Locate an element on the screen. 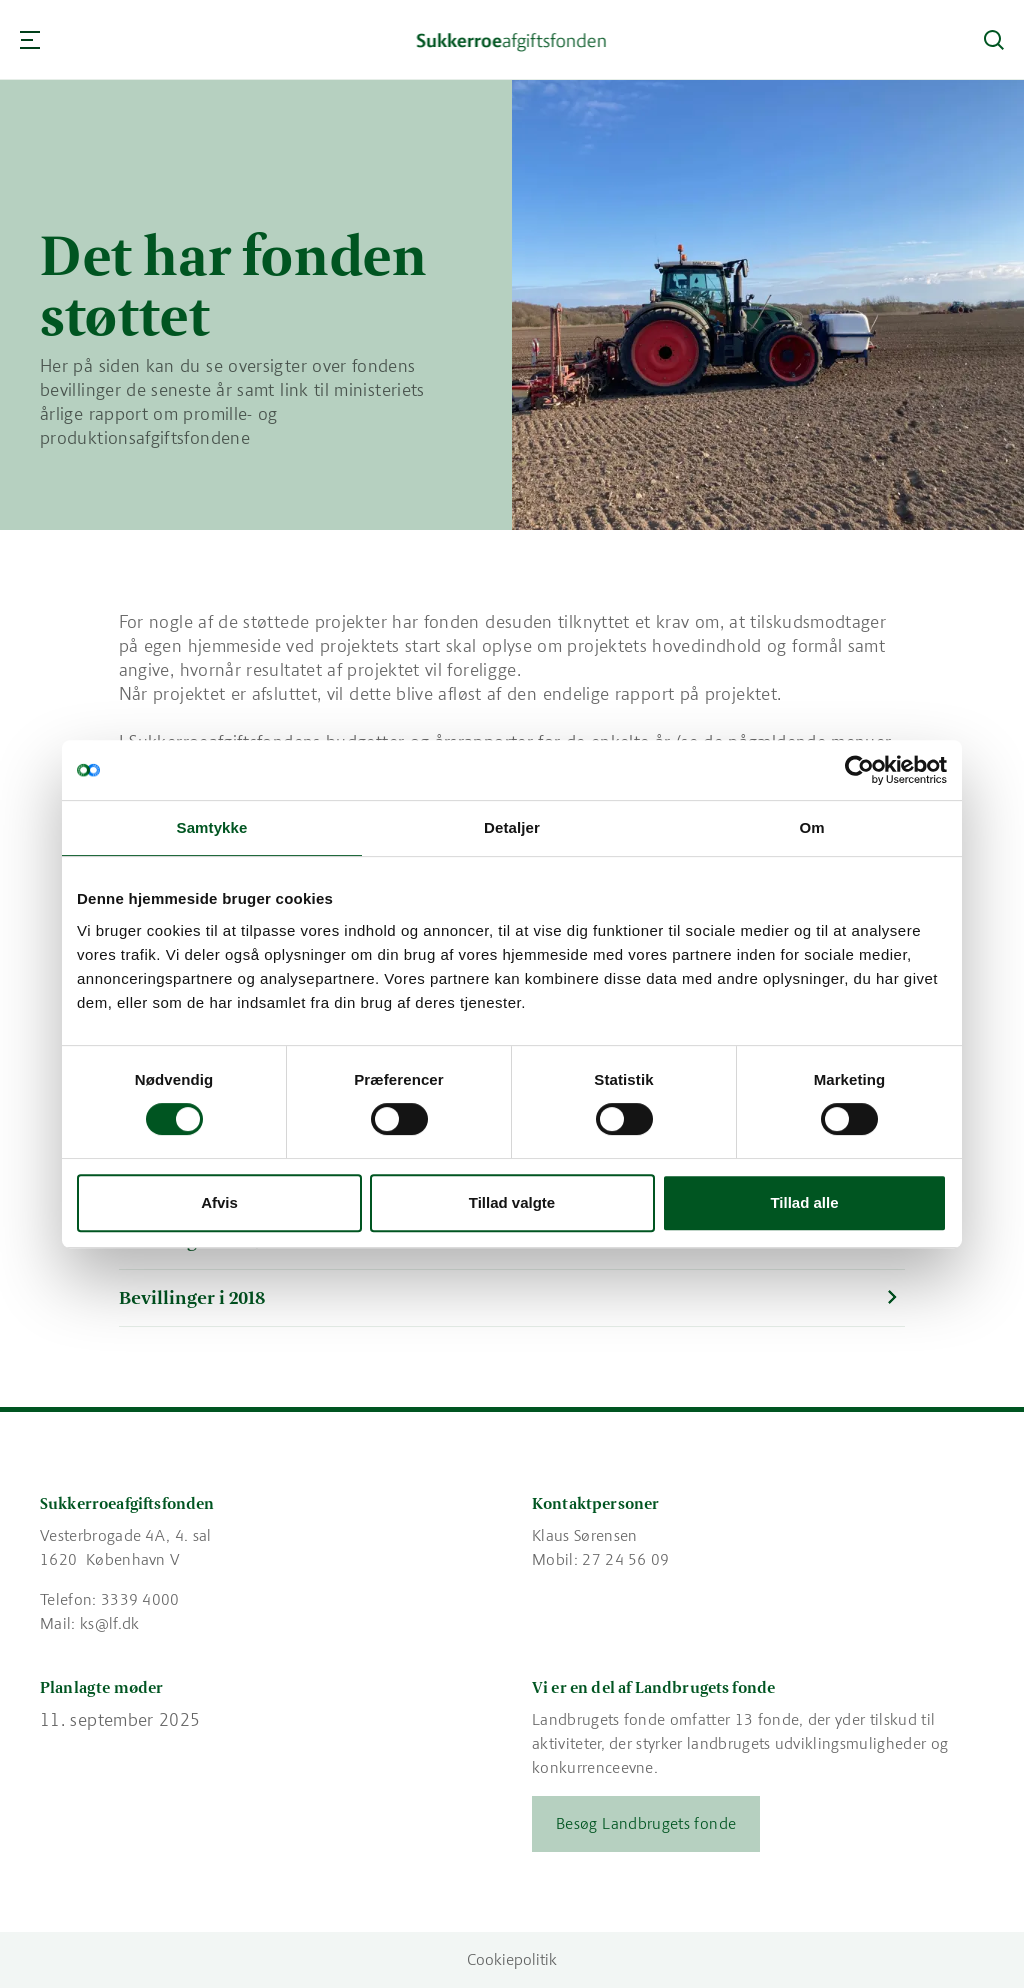  Tillad alle is located at coordinates (804, 1202).